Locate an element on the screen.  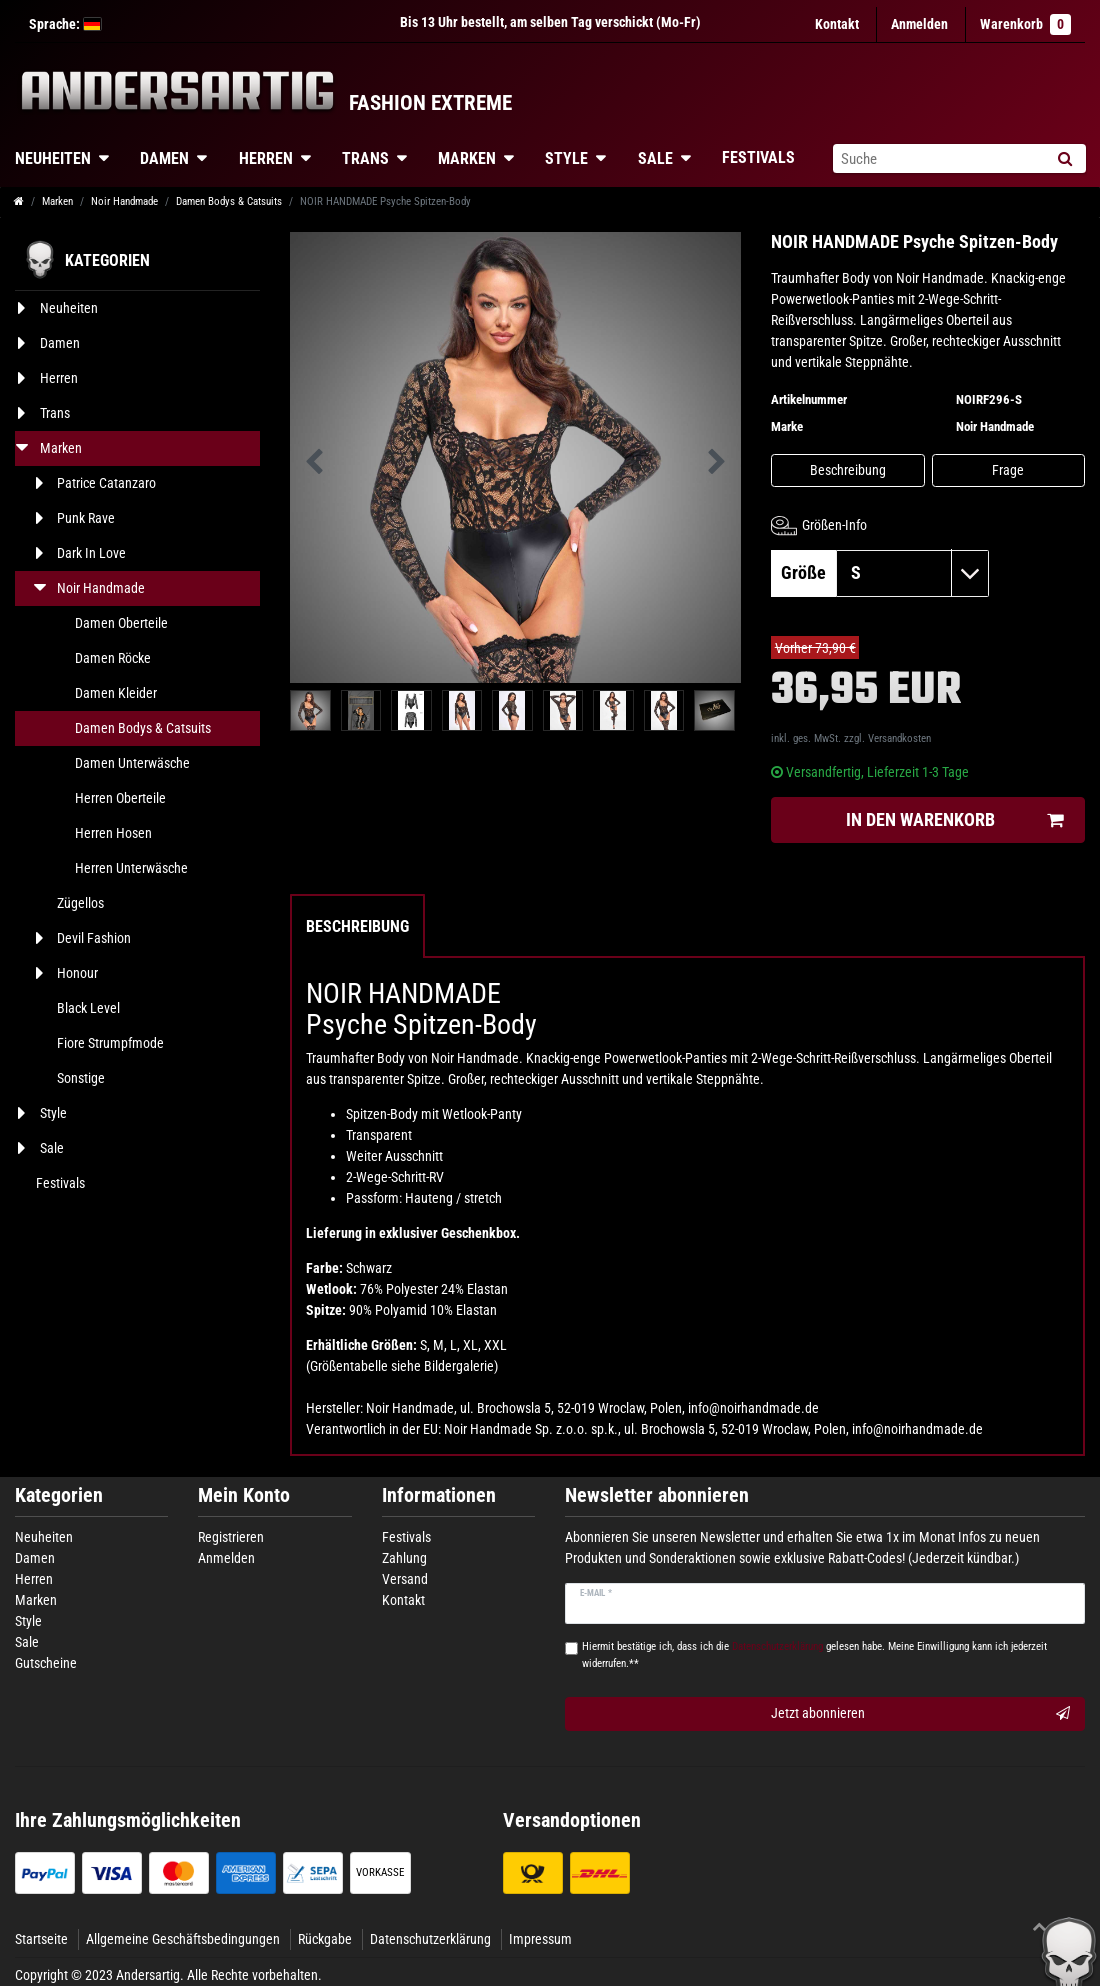
Damen is located at coordinates (164, 158).